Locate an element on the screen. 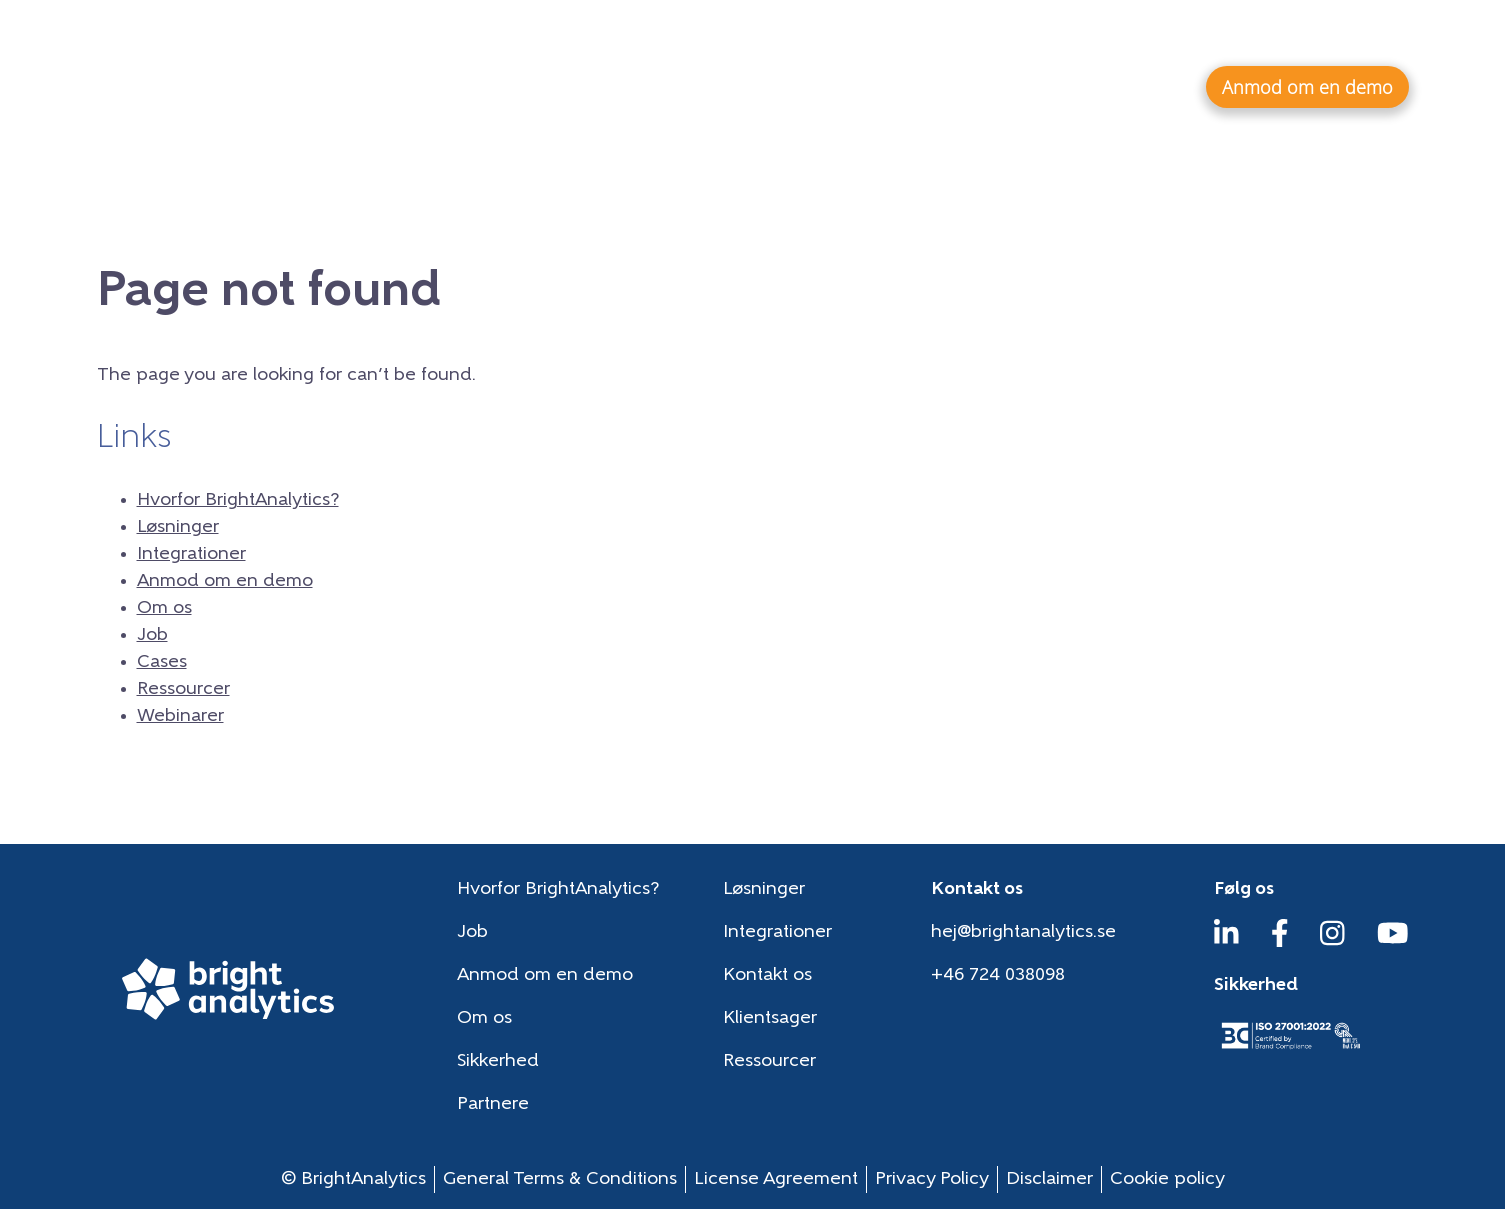 This screenshot has height=1209, width=1505. [Instagram] is located at coordinates (1332, 942).